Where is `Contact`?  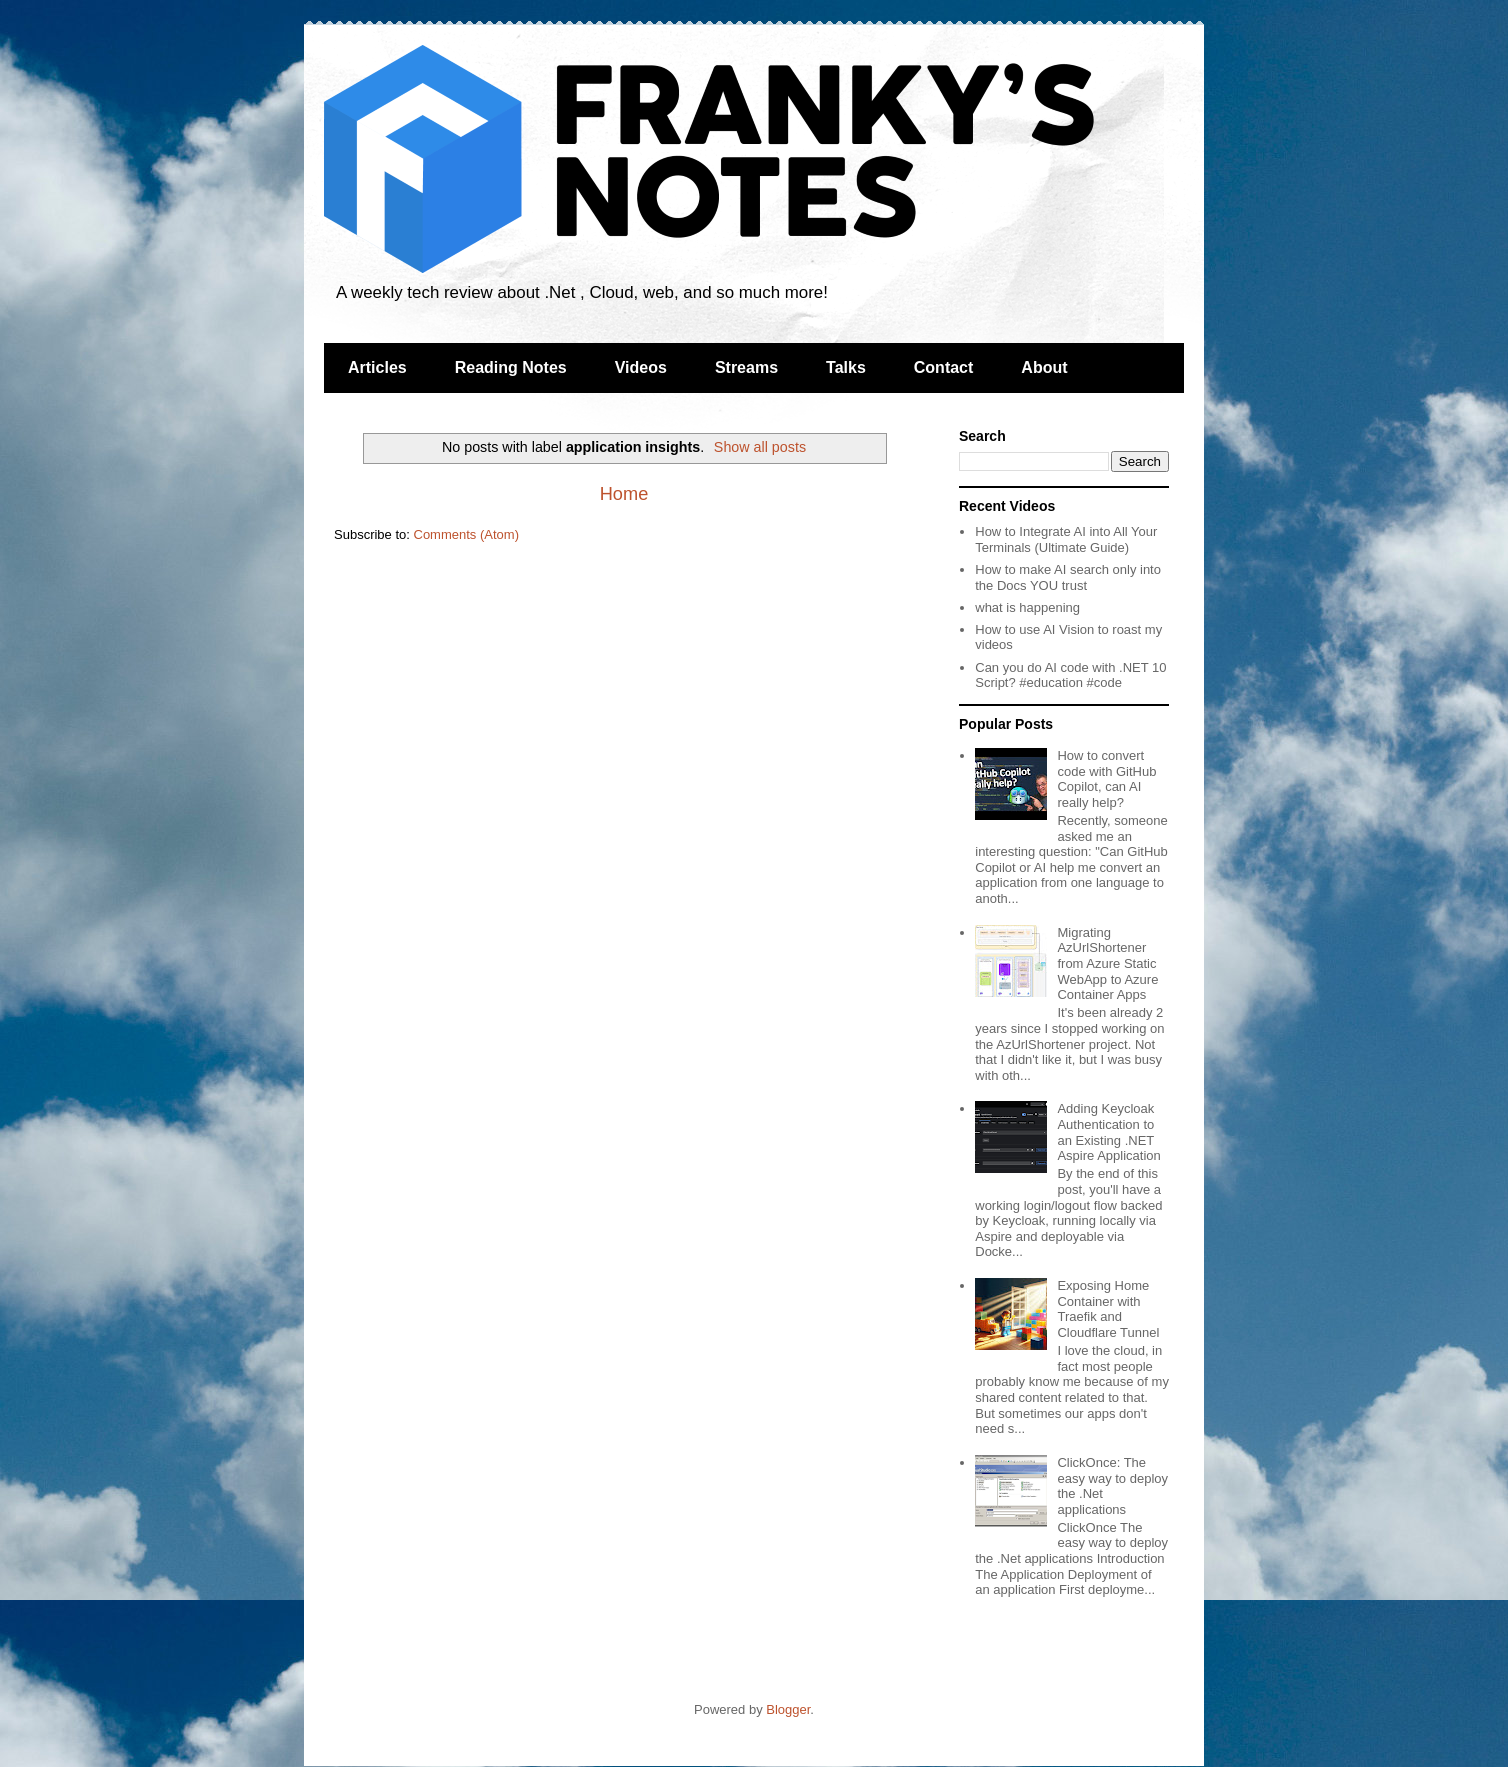
Contact is located at coordinates (944, 367).